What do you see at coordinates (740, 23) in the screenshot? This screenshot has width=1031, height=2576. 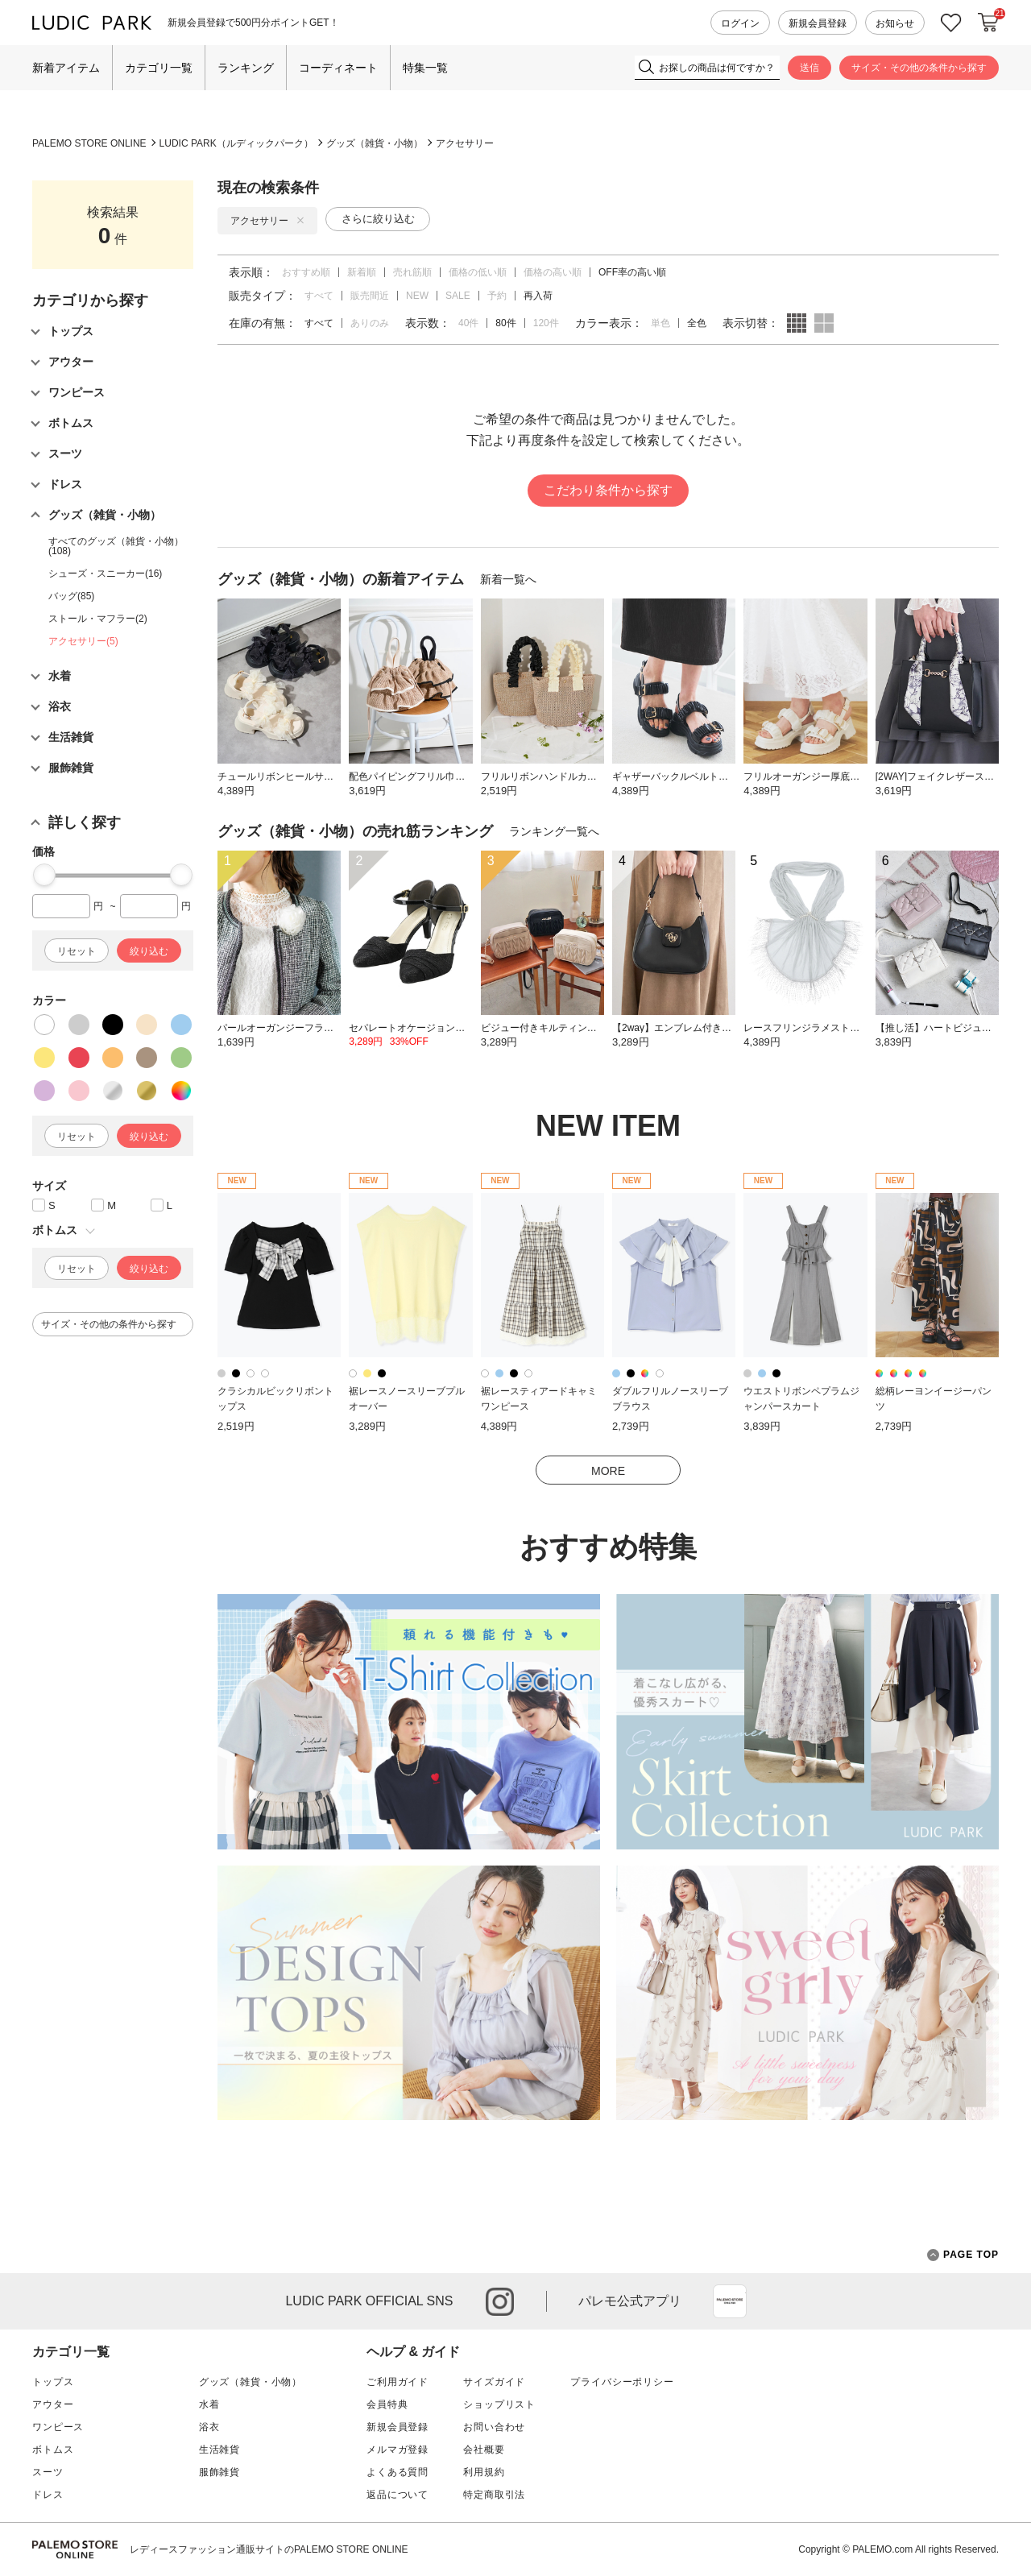 I see `ログイン` at bounding box center [740, 23].